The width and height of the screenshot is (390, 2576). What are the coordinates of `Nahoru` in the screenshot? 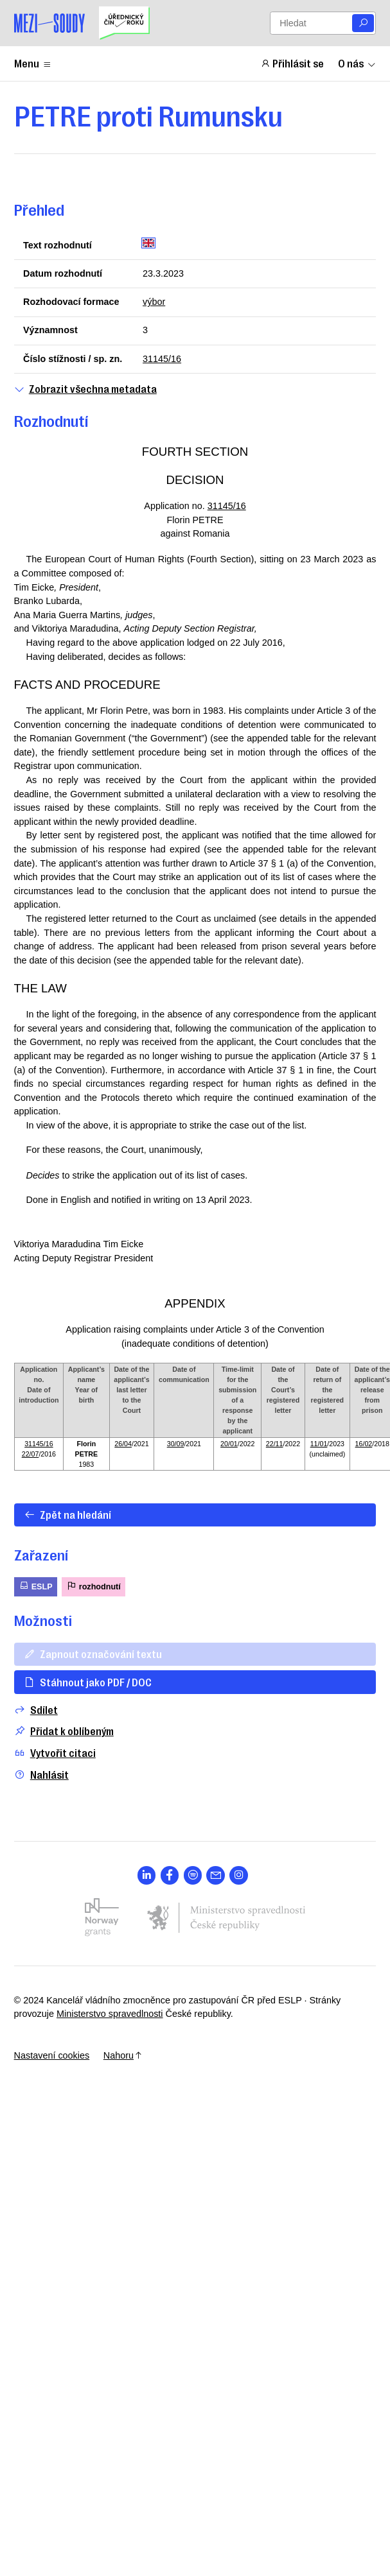 It's located at (123, 2055).